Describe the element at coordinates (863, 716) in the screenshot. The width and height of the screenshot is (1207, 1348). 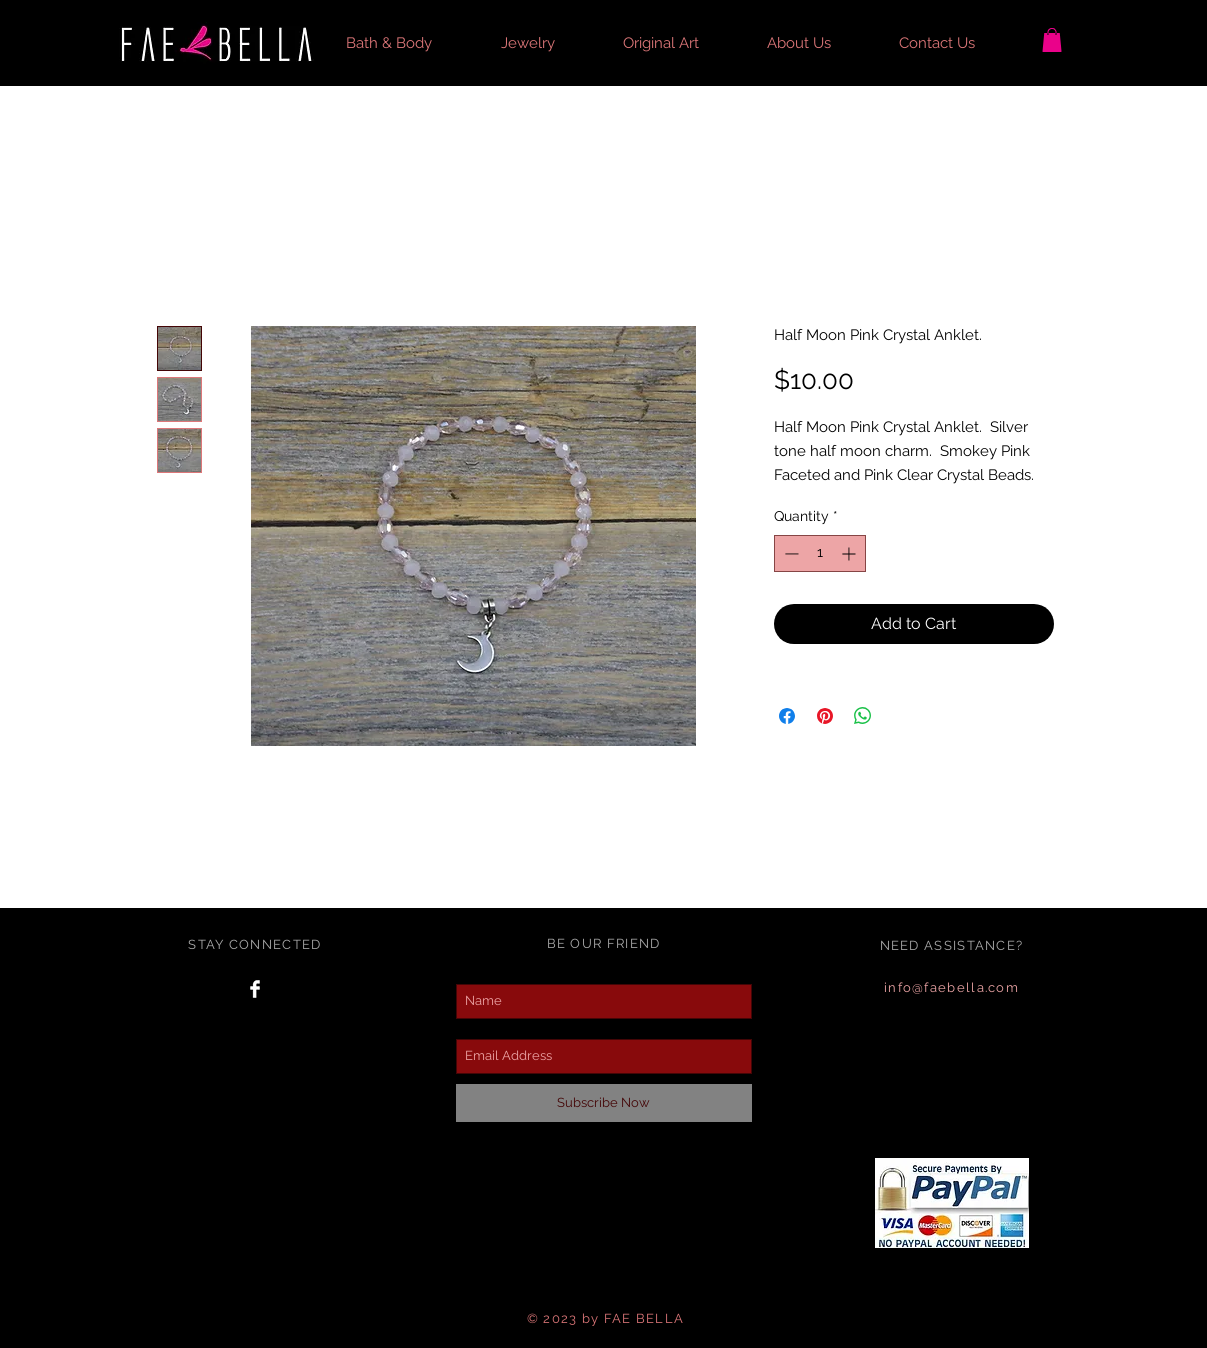
I see `[Share on WhatsApp]` at that location.